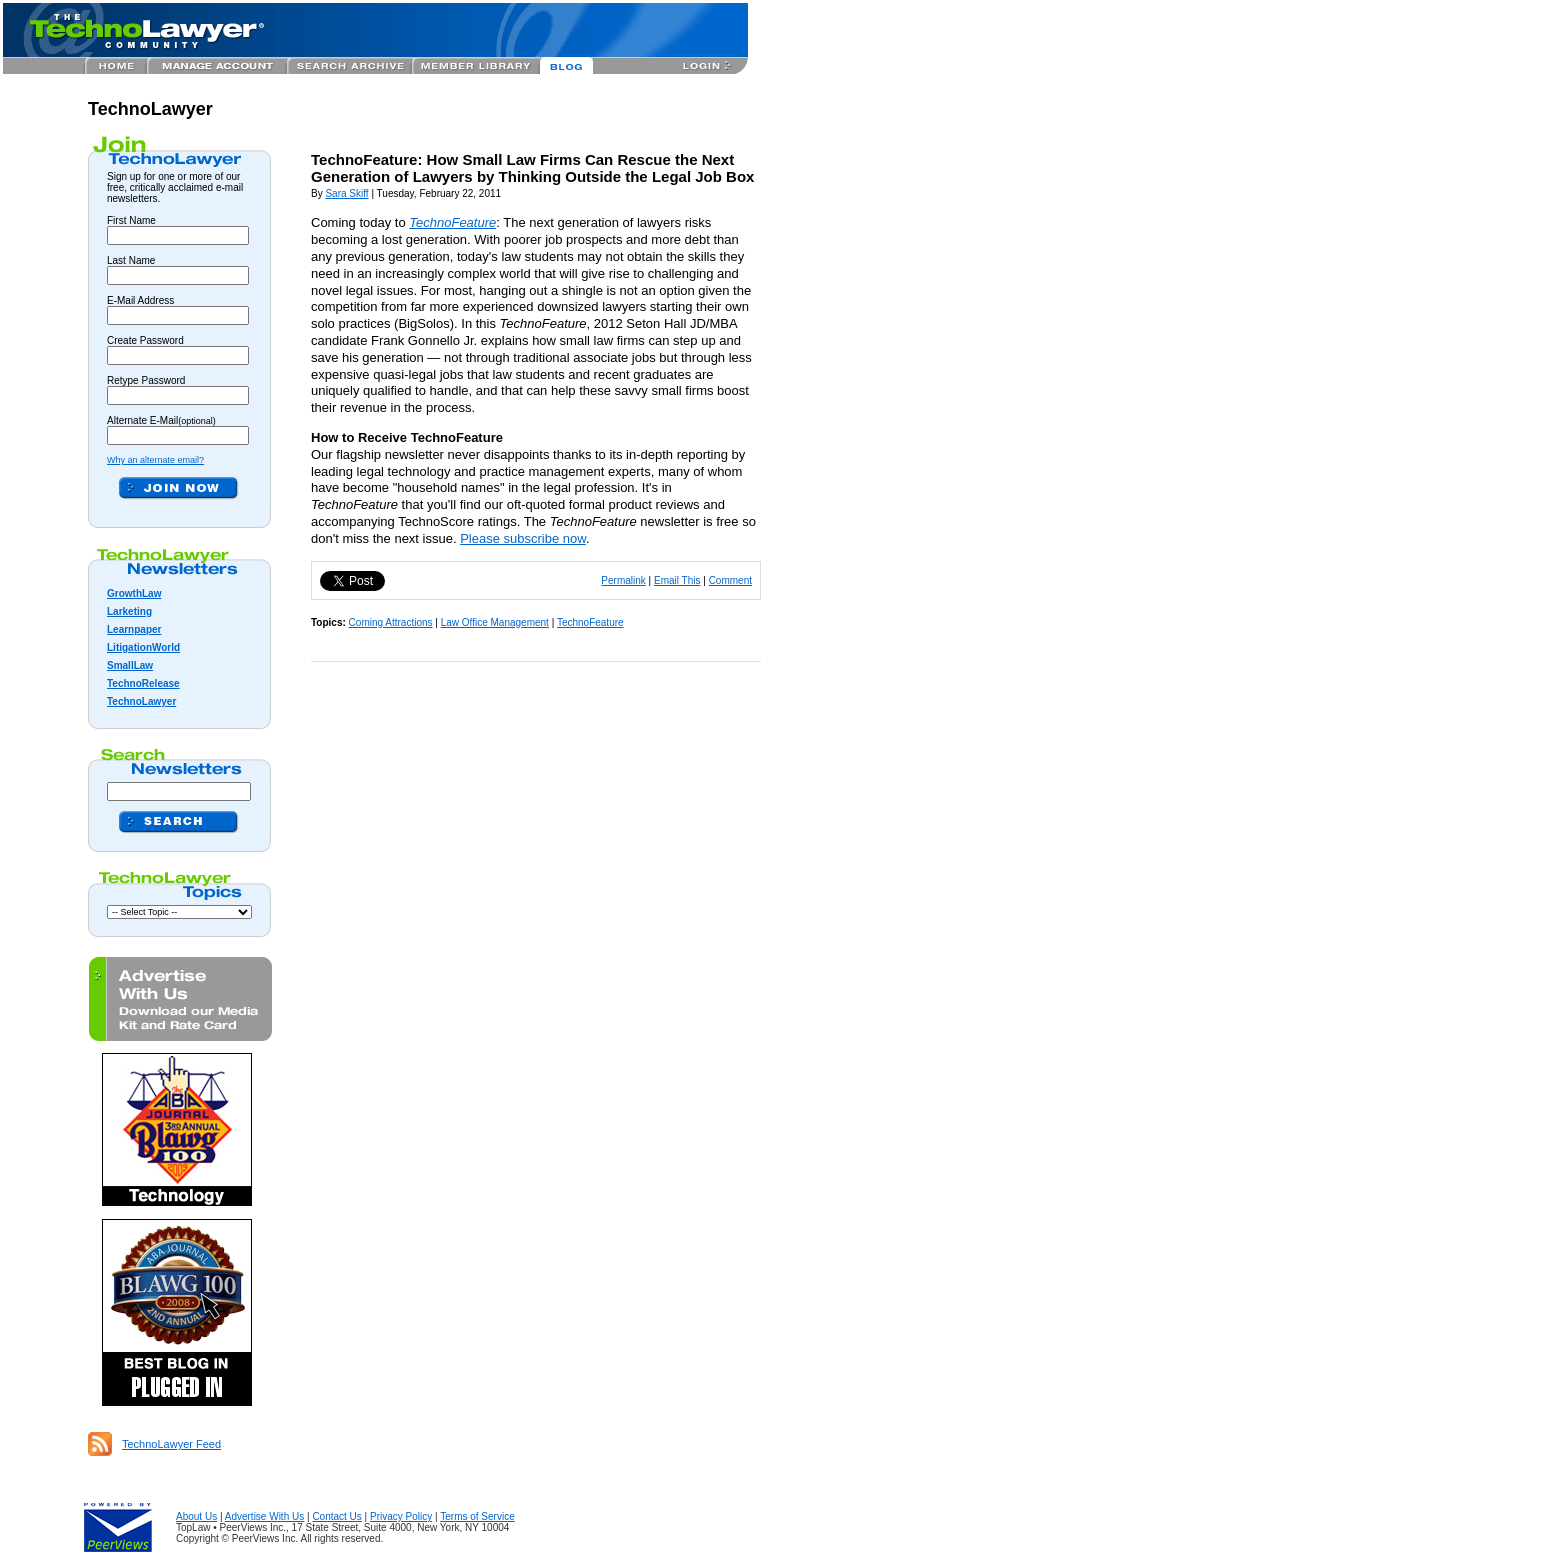 The width and height of the screenshot is (1568, 1552). Describe the element at coordinates (336, 1516) in the screenshot. I see `Contact Us` at that location.